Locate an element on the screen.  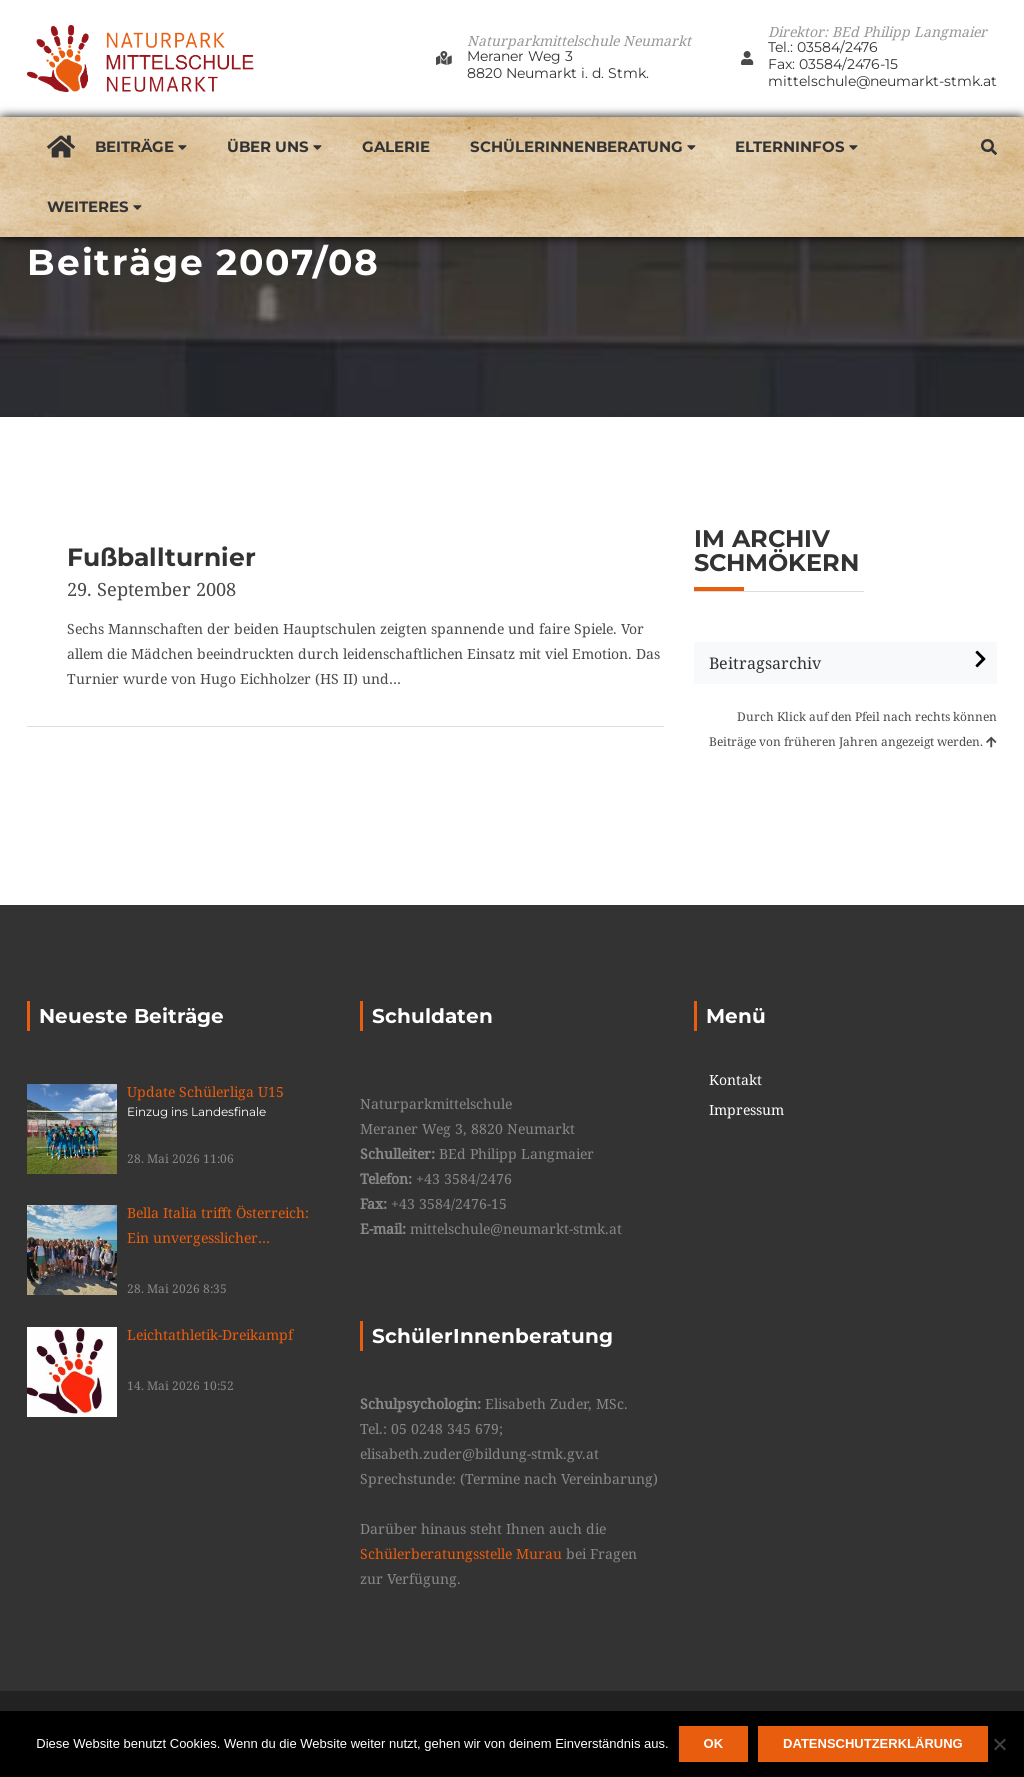
Impressum is located at coordinates (746, 1110).